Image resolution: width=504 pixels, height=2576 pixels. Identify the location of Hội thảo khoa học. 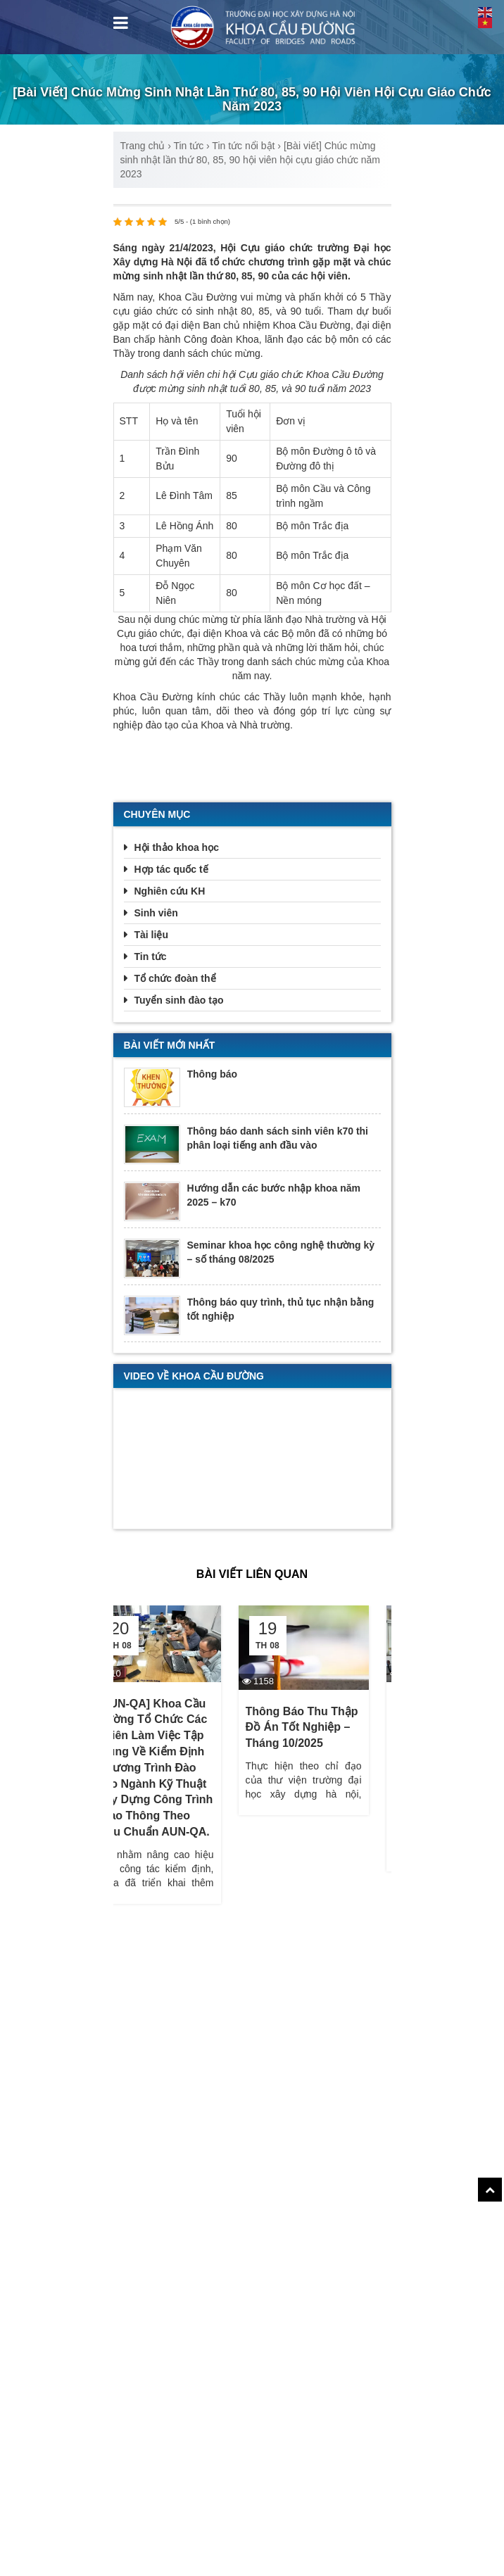
(176, 847).